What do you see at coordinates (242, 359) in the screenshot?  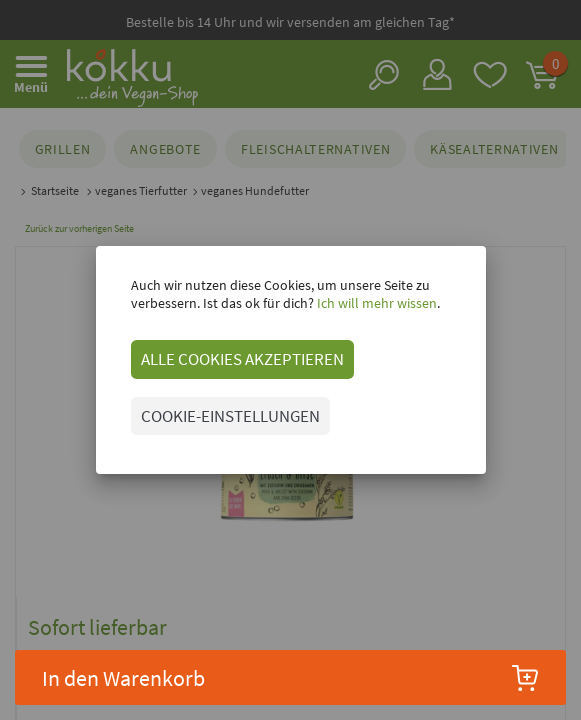 I see `ALLE COOKIES AKZEPTIEREN` at bounding box center [242, 359].